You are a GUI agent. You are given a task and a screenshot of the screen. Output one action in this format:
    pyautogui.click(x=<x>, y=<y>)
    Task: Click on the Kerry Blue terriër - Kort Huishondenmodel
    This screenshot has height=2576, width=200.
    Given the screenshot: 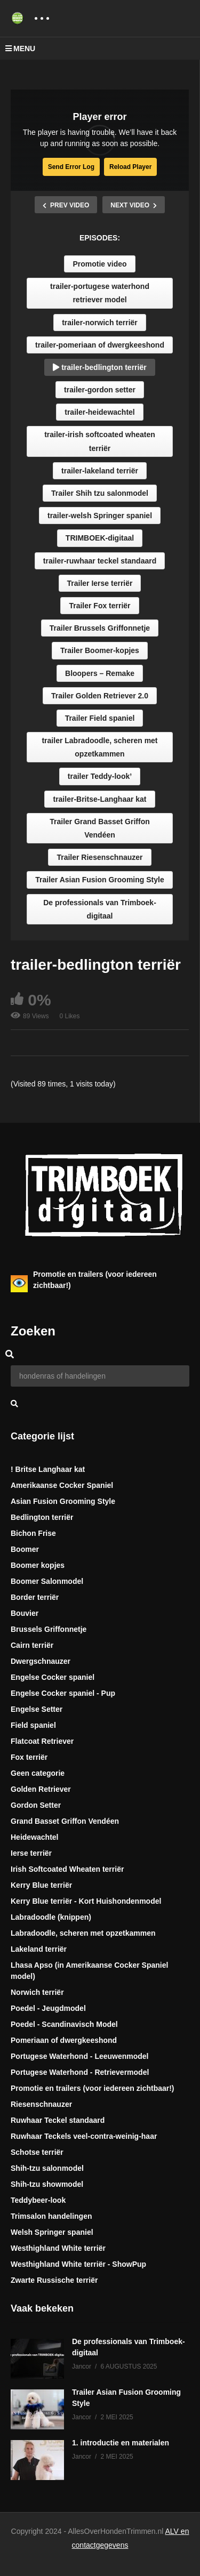 What is the action you would take?
    pyautogui.click(x=86, y=1901)
    